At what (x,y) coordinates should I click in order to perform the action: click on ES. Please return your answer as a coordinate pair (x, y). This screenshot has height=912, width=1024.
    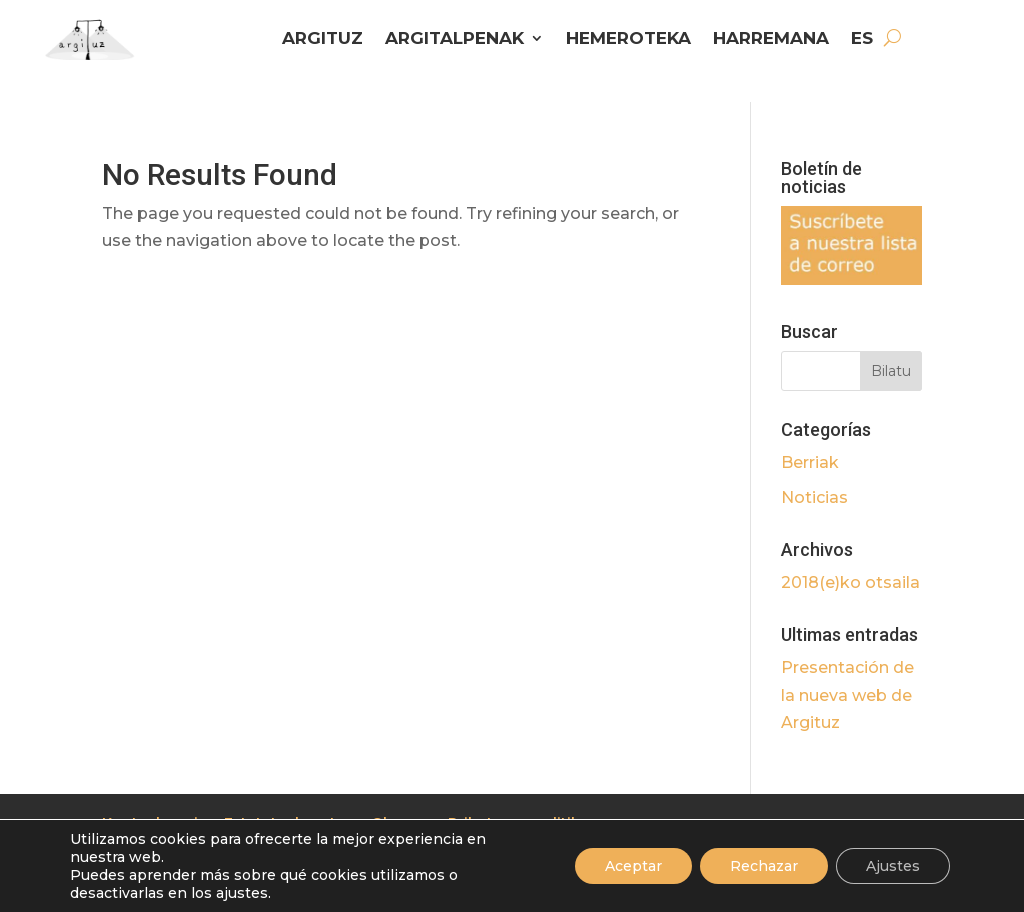
    Looking at the image, I should click on (862, 39).